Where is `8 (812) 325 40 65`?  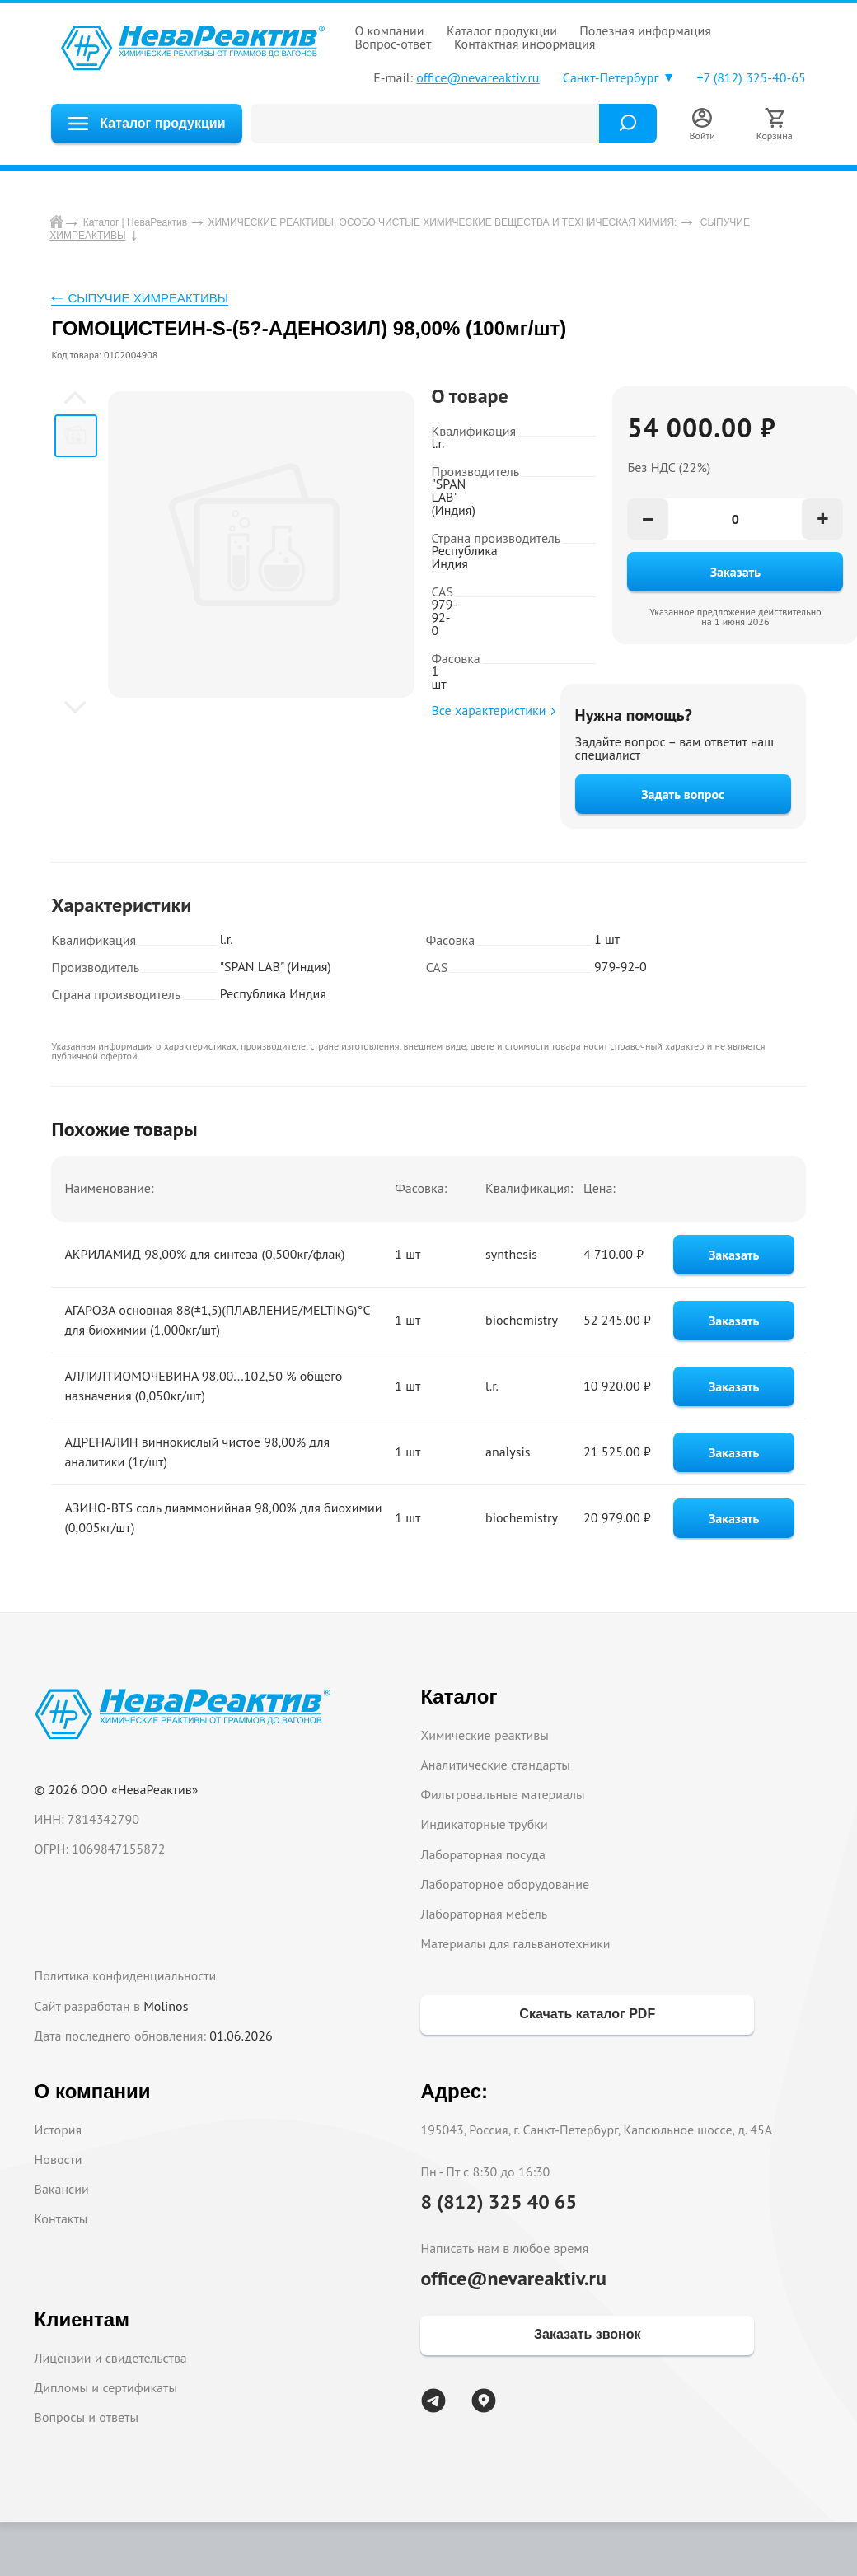 8 (812) 325 40 65 is located at coordinates (498, 2201).